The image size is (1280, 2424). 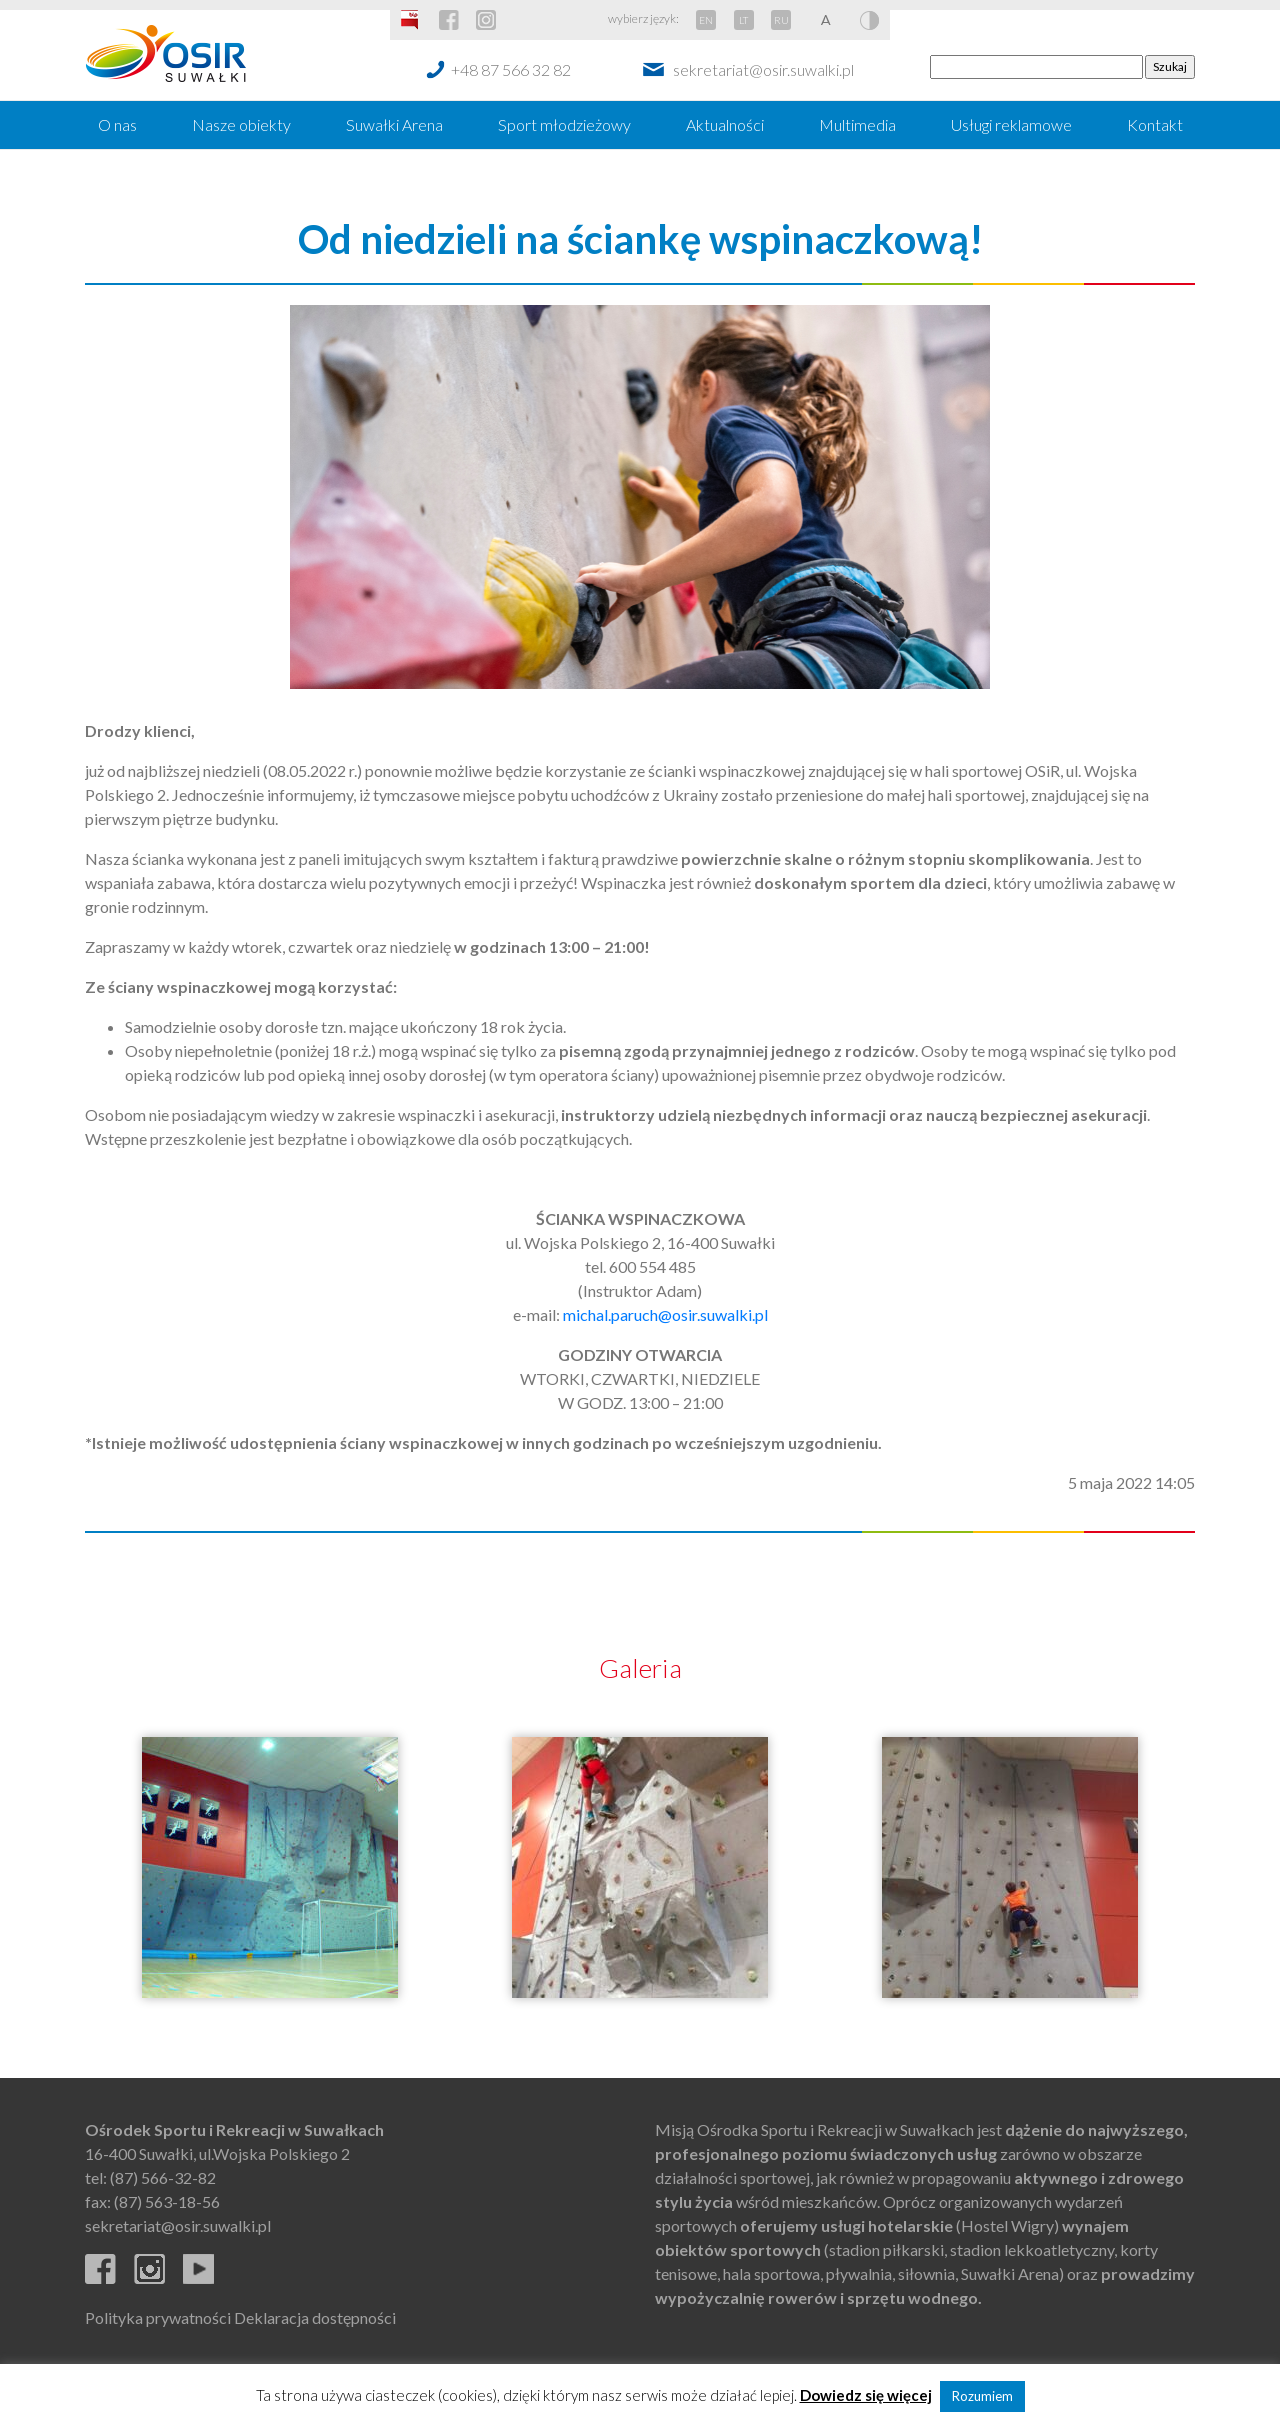 I want to click on Deklaracja dostępności, so click(x=315, y=2317).